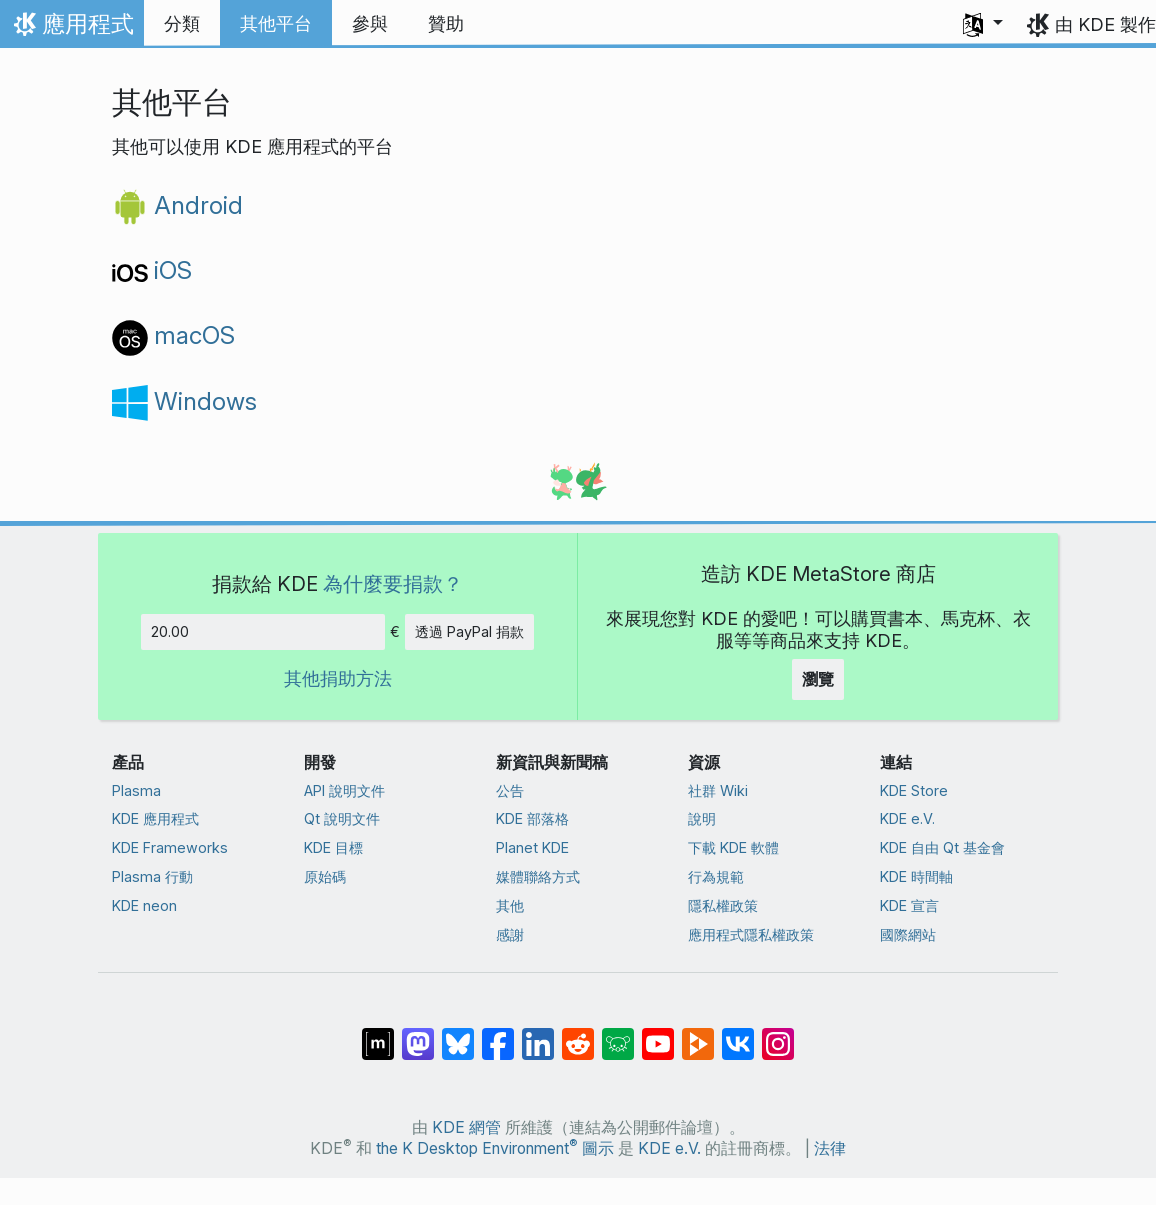 Image resolution: width=1156 pixels, height=1205 pixels. What do you see at coordinates (418, 1034) in the screenshot?
I see `[在 Mastodon 上分享]` at bounding box center [418, 1034].